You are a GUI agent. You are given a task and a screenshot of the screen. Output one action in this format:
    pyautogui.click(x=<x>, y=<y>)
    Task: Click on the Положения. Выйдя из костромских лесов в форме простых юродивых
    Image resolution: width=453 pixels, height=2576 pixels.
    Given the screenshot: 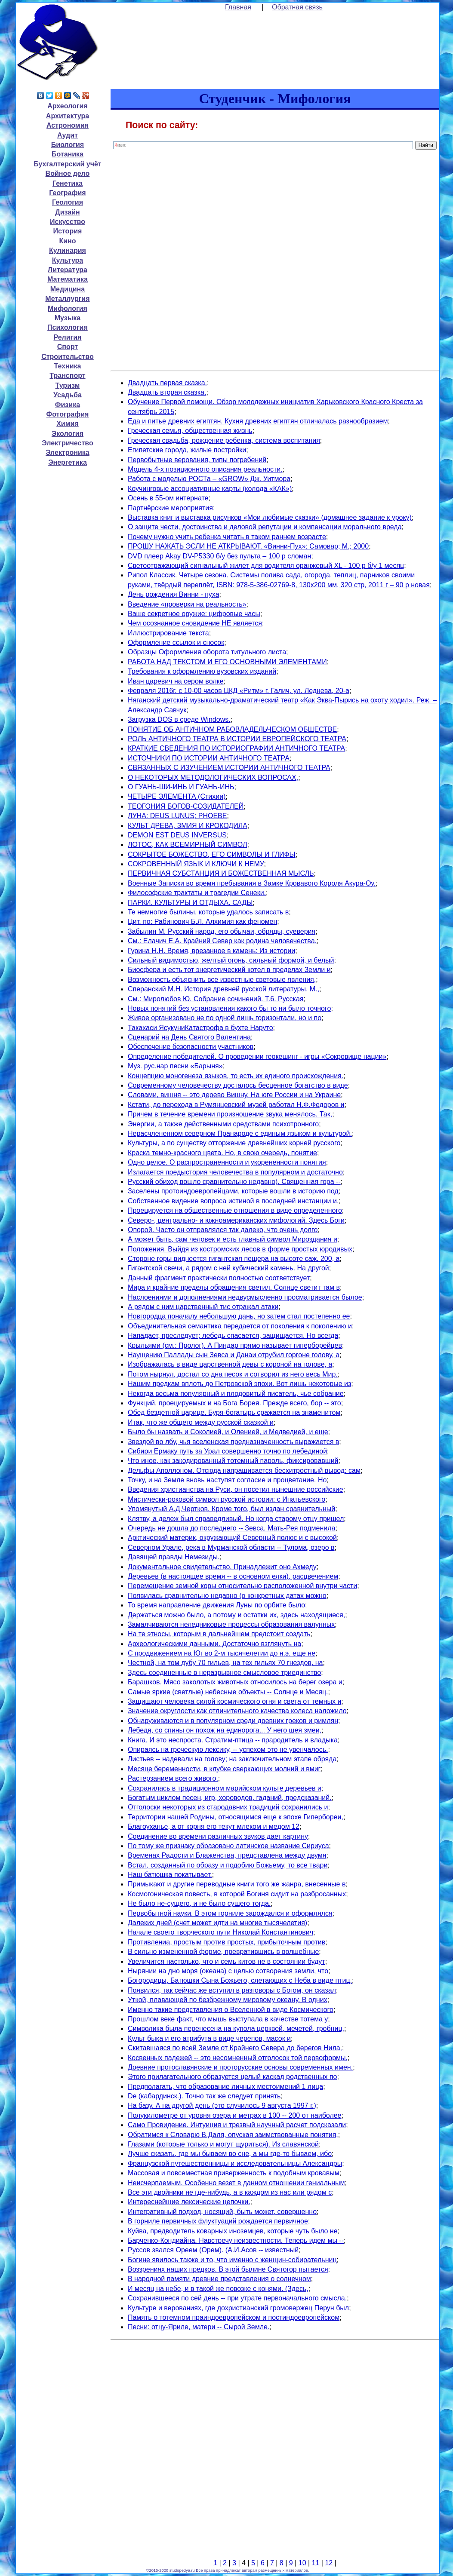 What is the action you would take?
    pyautogui.click(x=240, y=1249)
    